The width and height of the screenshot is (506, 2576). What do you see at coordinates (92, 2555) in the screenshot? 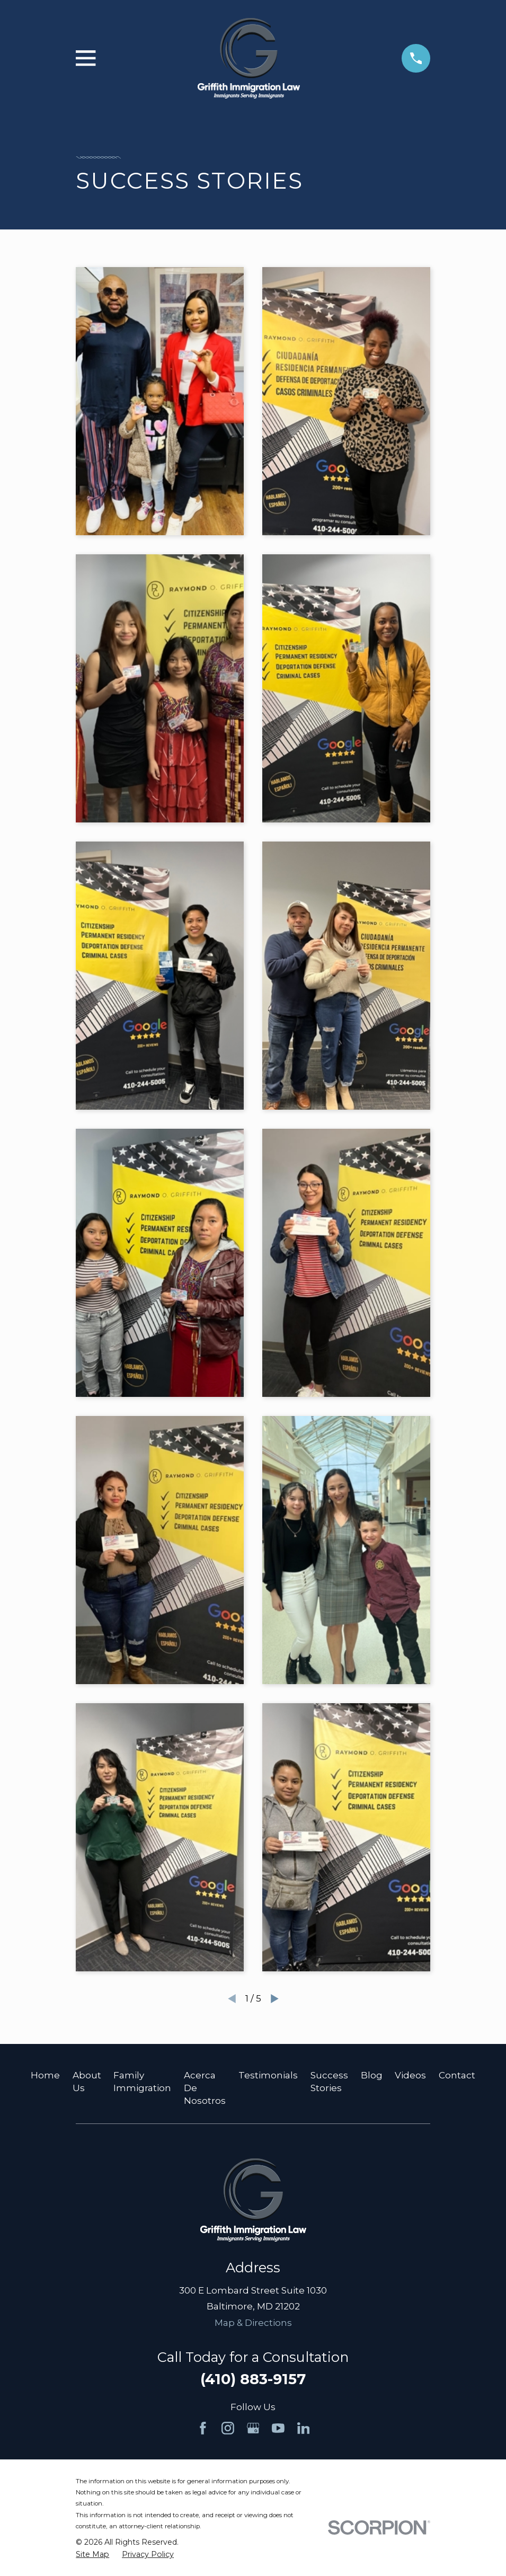
I see `[menuitem]` at bounding box center [92, 2555].